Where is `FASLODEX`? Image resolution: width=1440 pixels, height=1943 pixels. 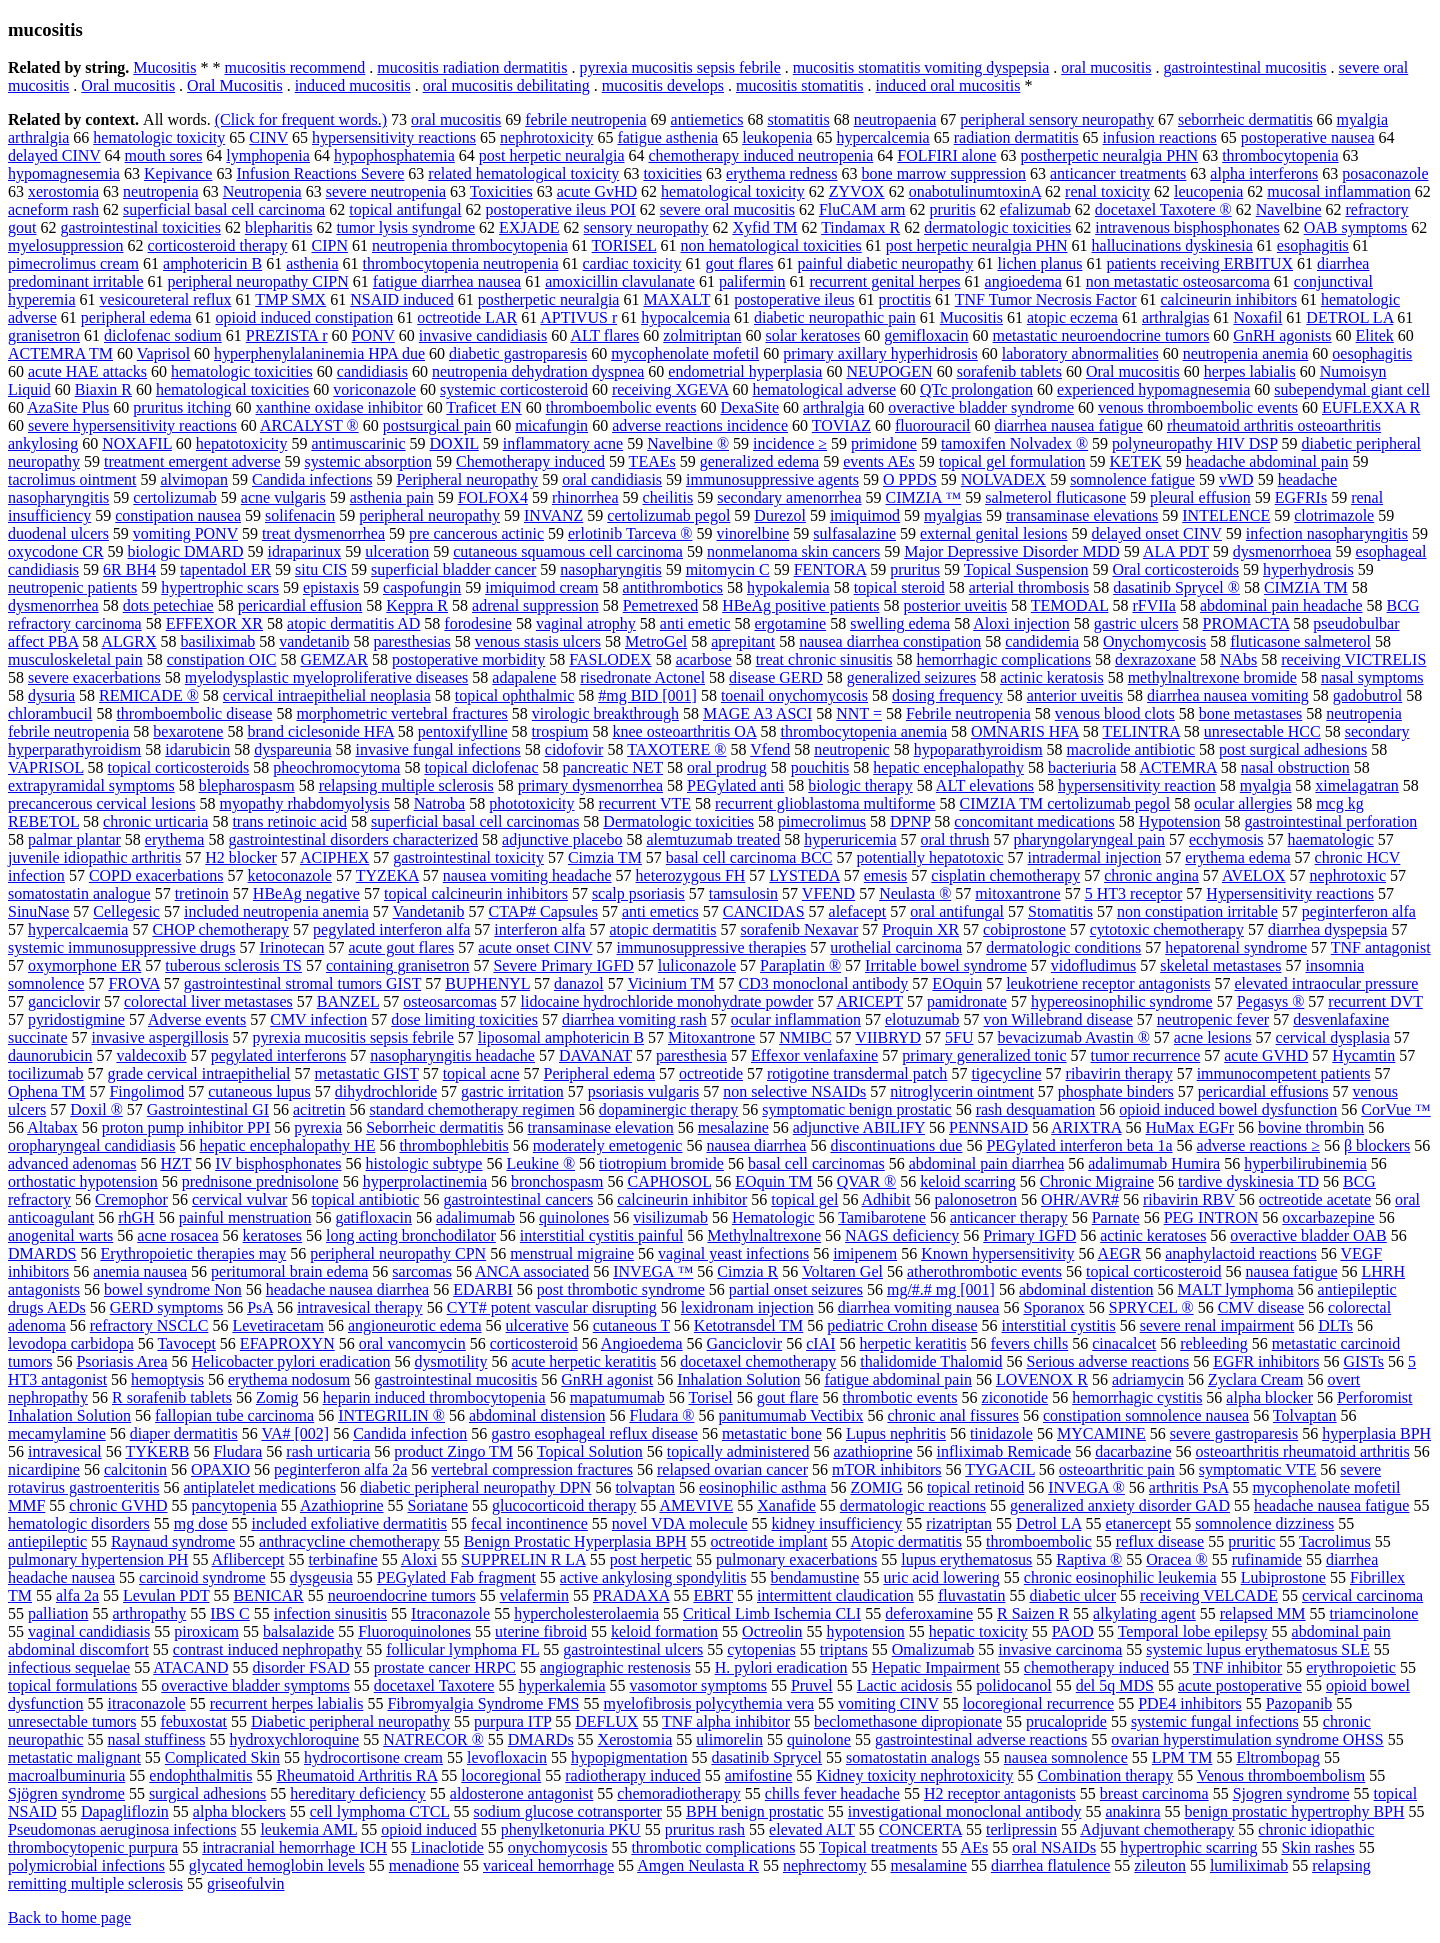
FASLODEX is located at coordinates (610, 659).